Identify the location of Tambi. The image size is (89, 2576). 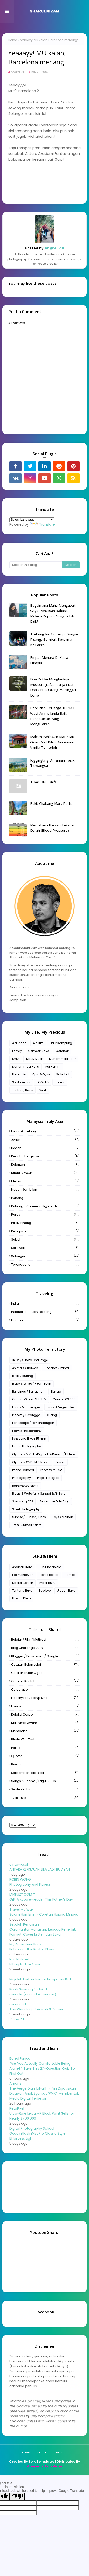
(60, 1082).